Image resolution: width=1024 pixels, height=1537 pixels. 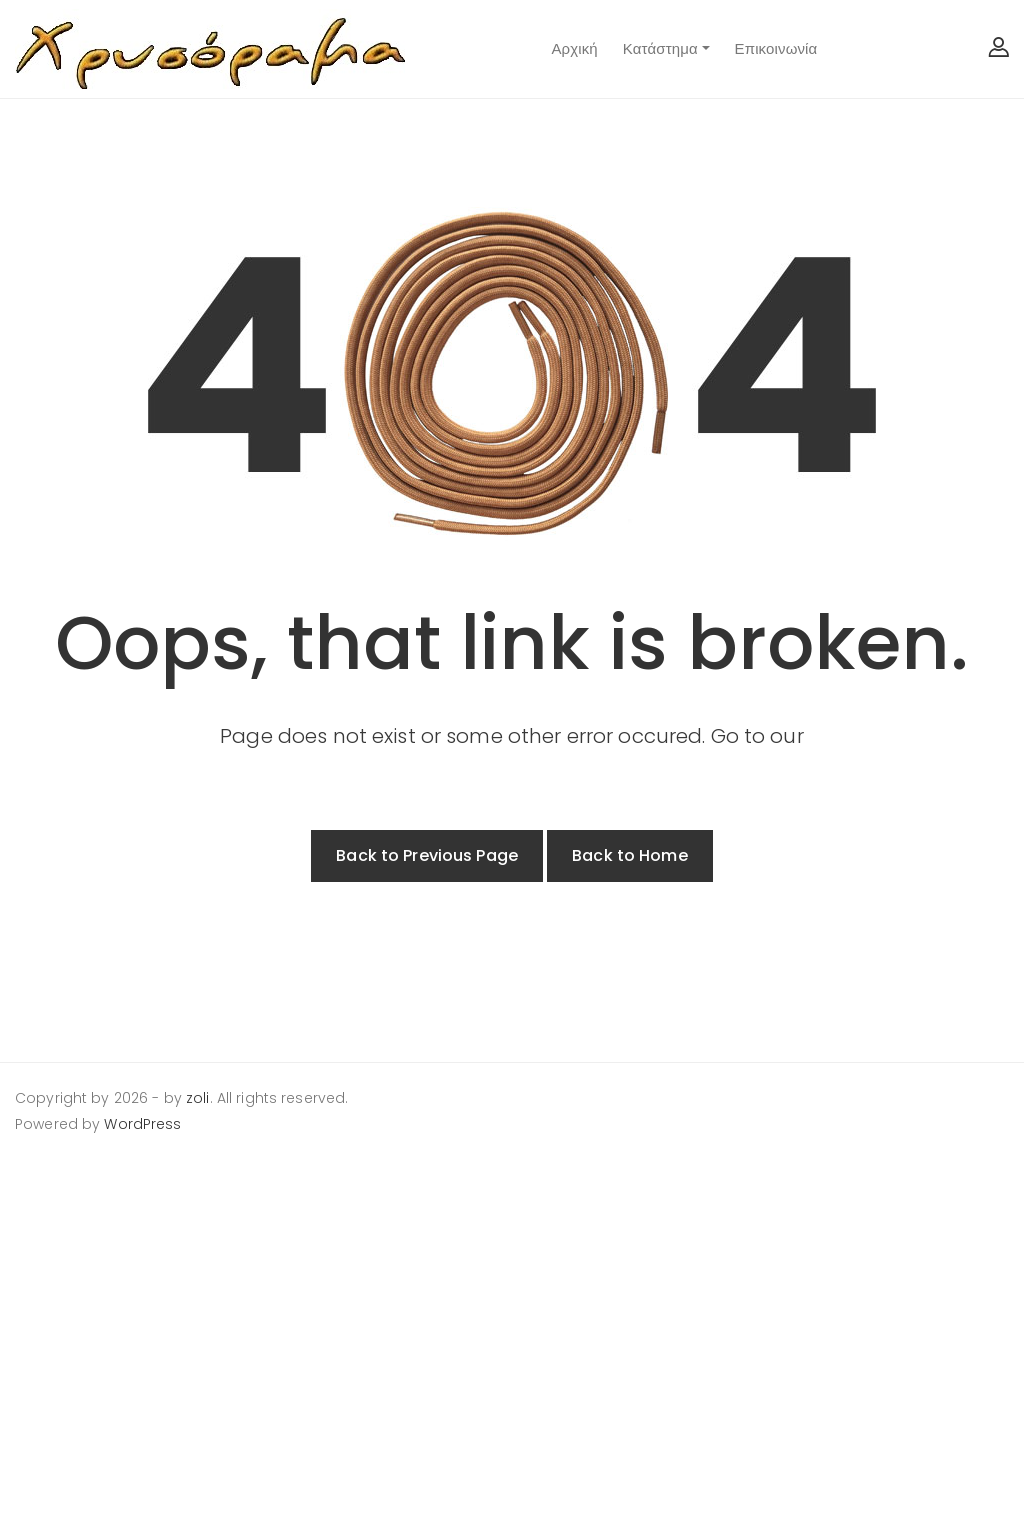 What do you see at coordinates (427, 855) in the screenshot?
I see `Back to Previous Page` at bounding box center [427, 855].